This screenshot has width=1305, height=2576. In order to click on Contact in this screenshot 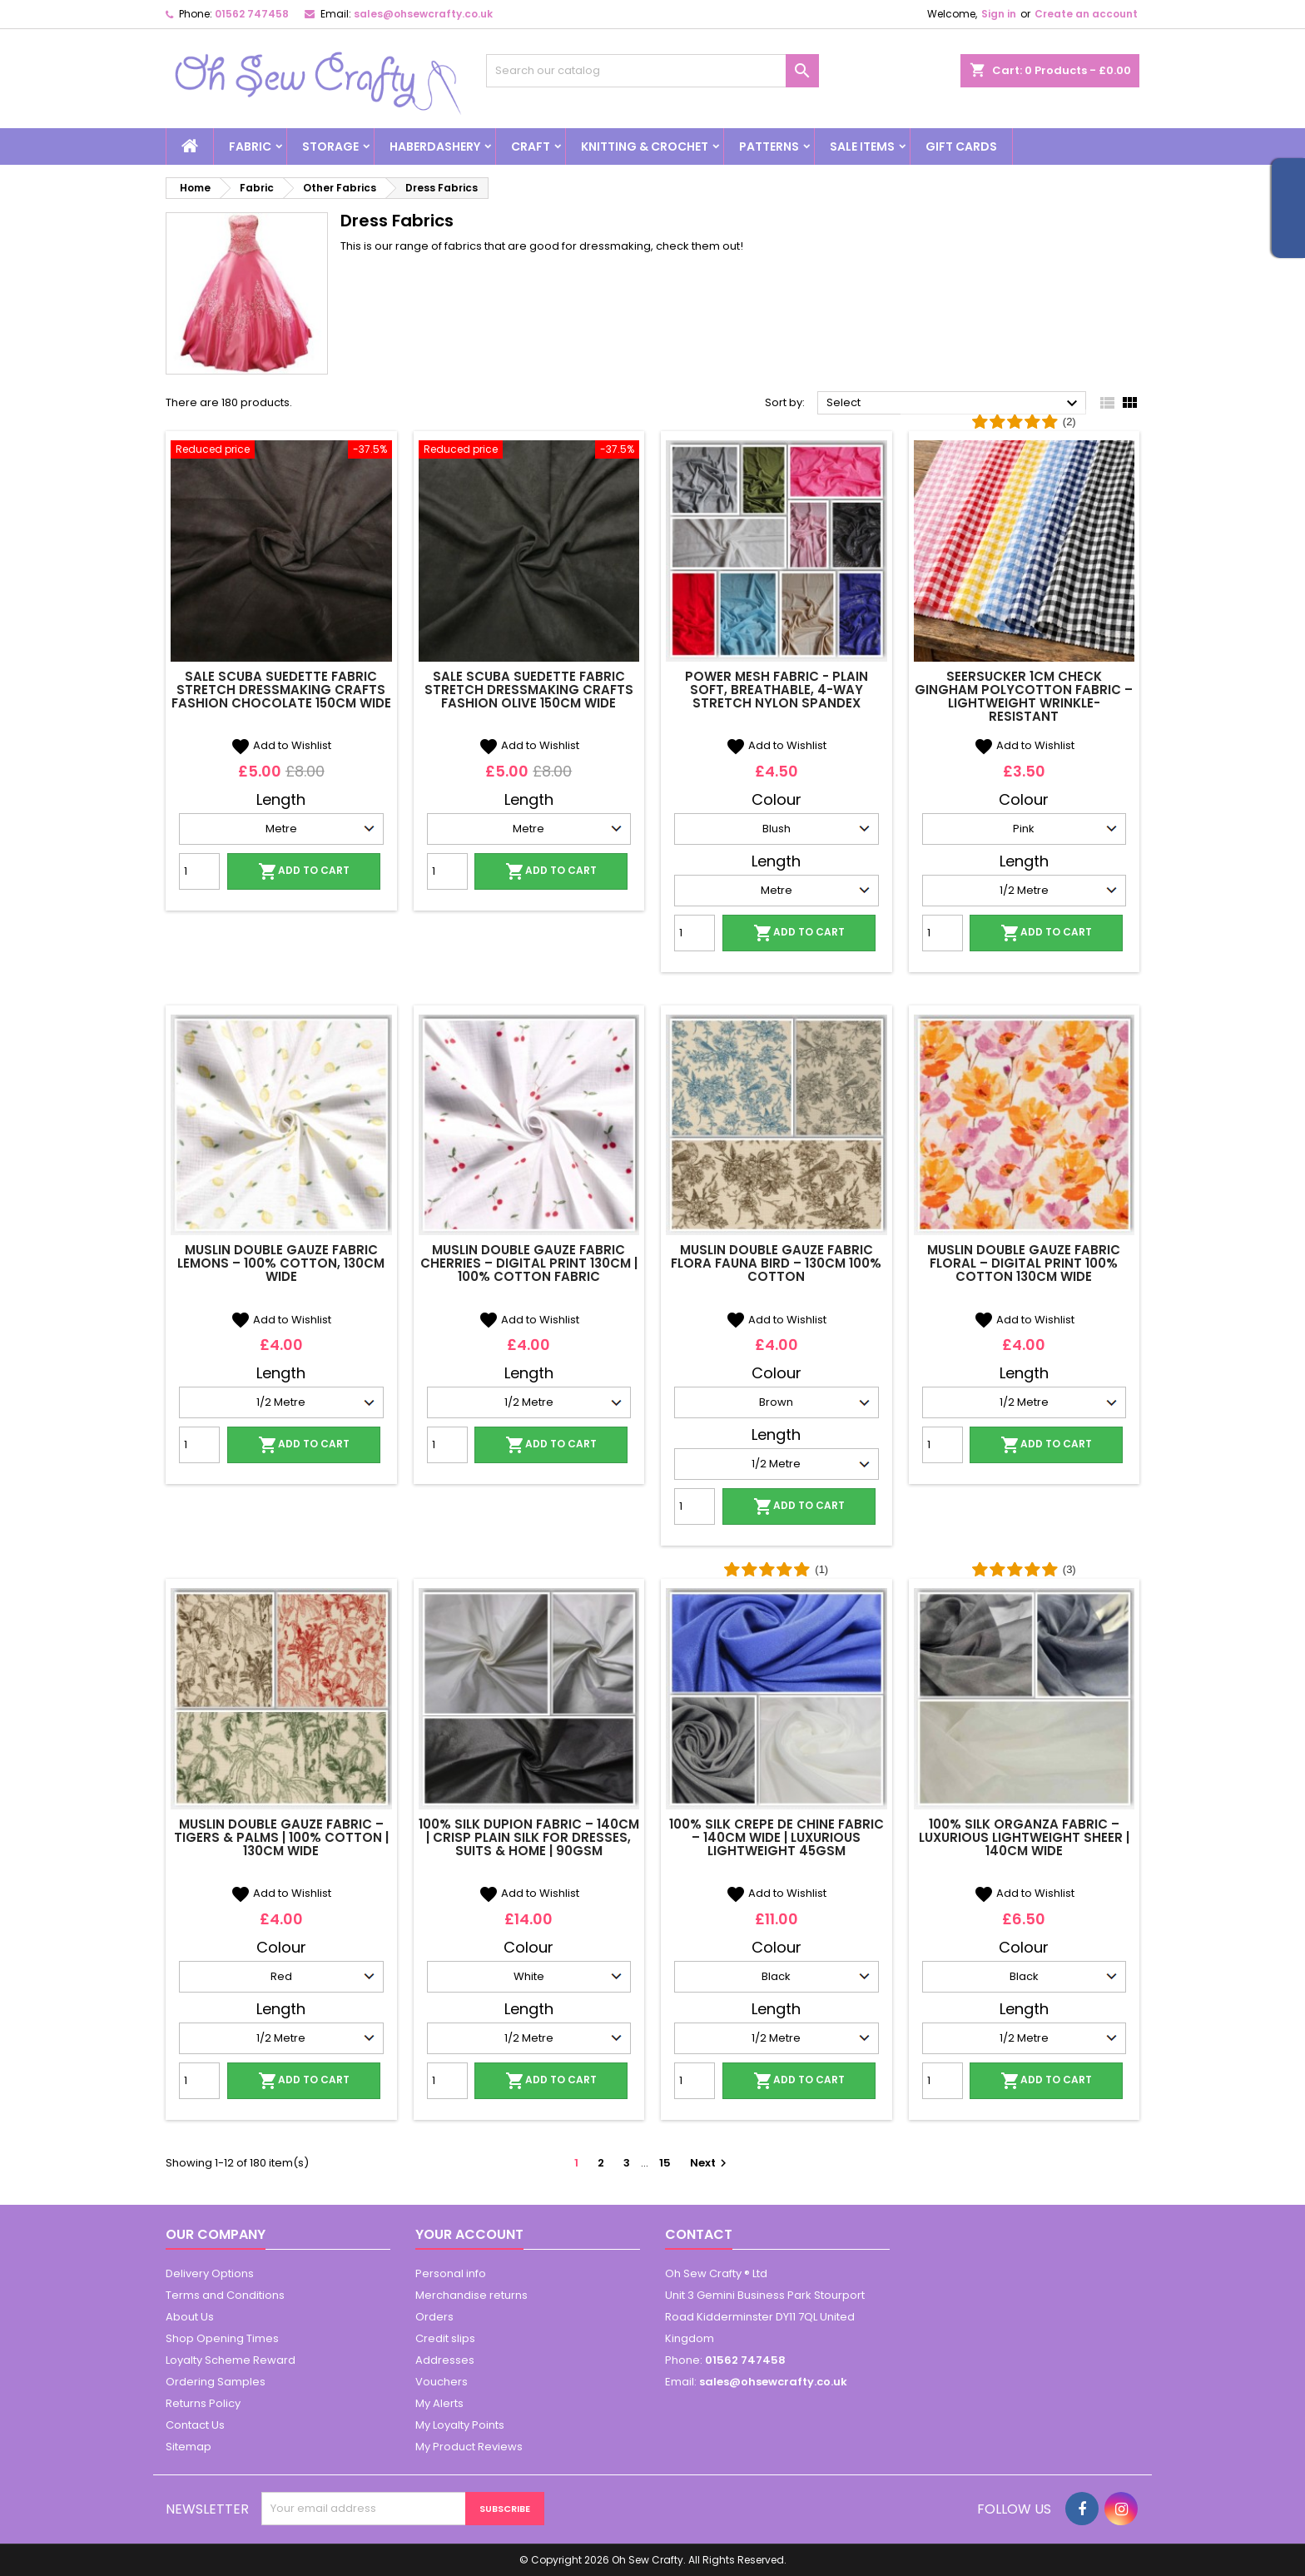, I will do `click(698, 2234)`.